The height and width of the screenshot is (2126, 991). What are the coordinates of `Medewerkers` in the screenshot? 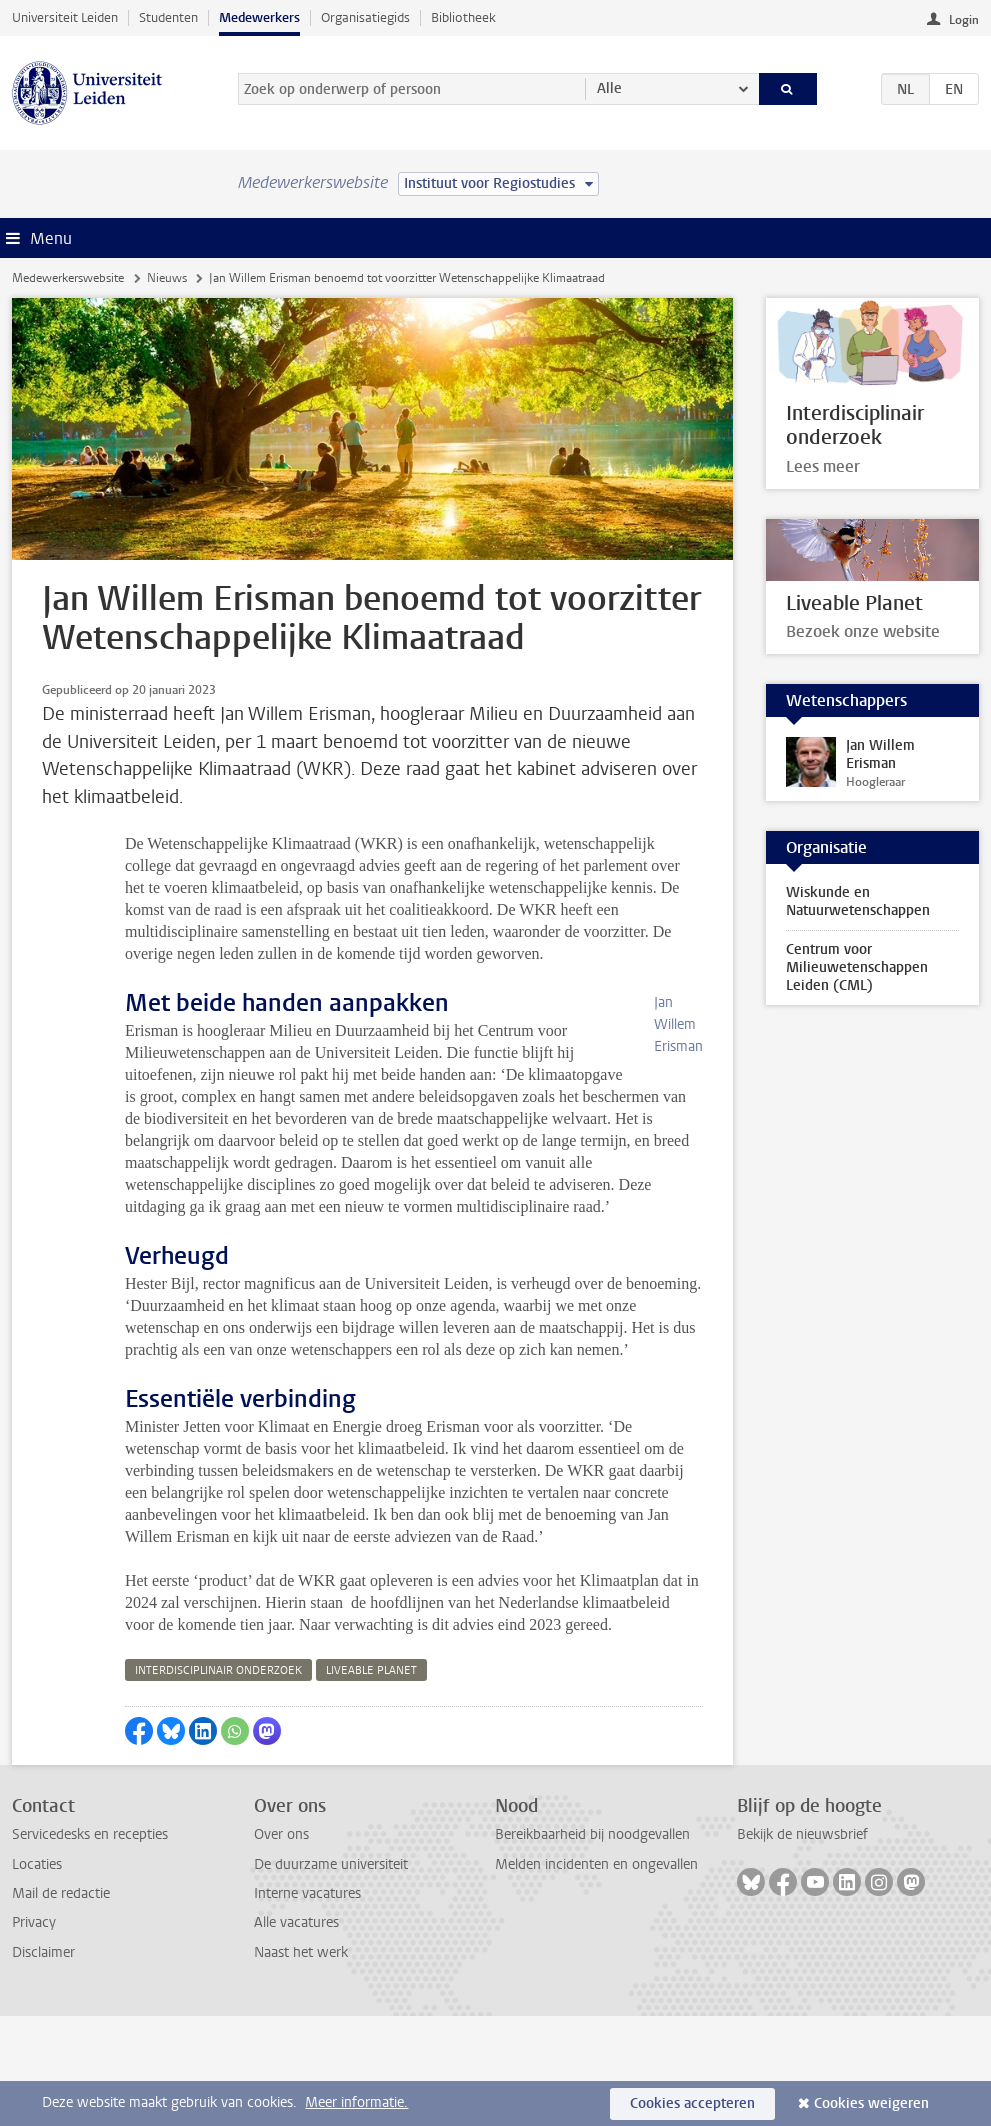 It's located at (259, 17).